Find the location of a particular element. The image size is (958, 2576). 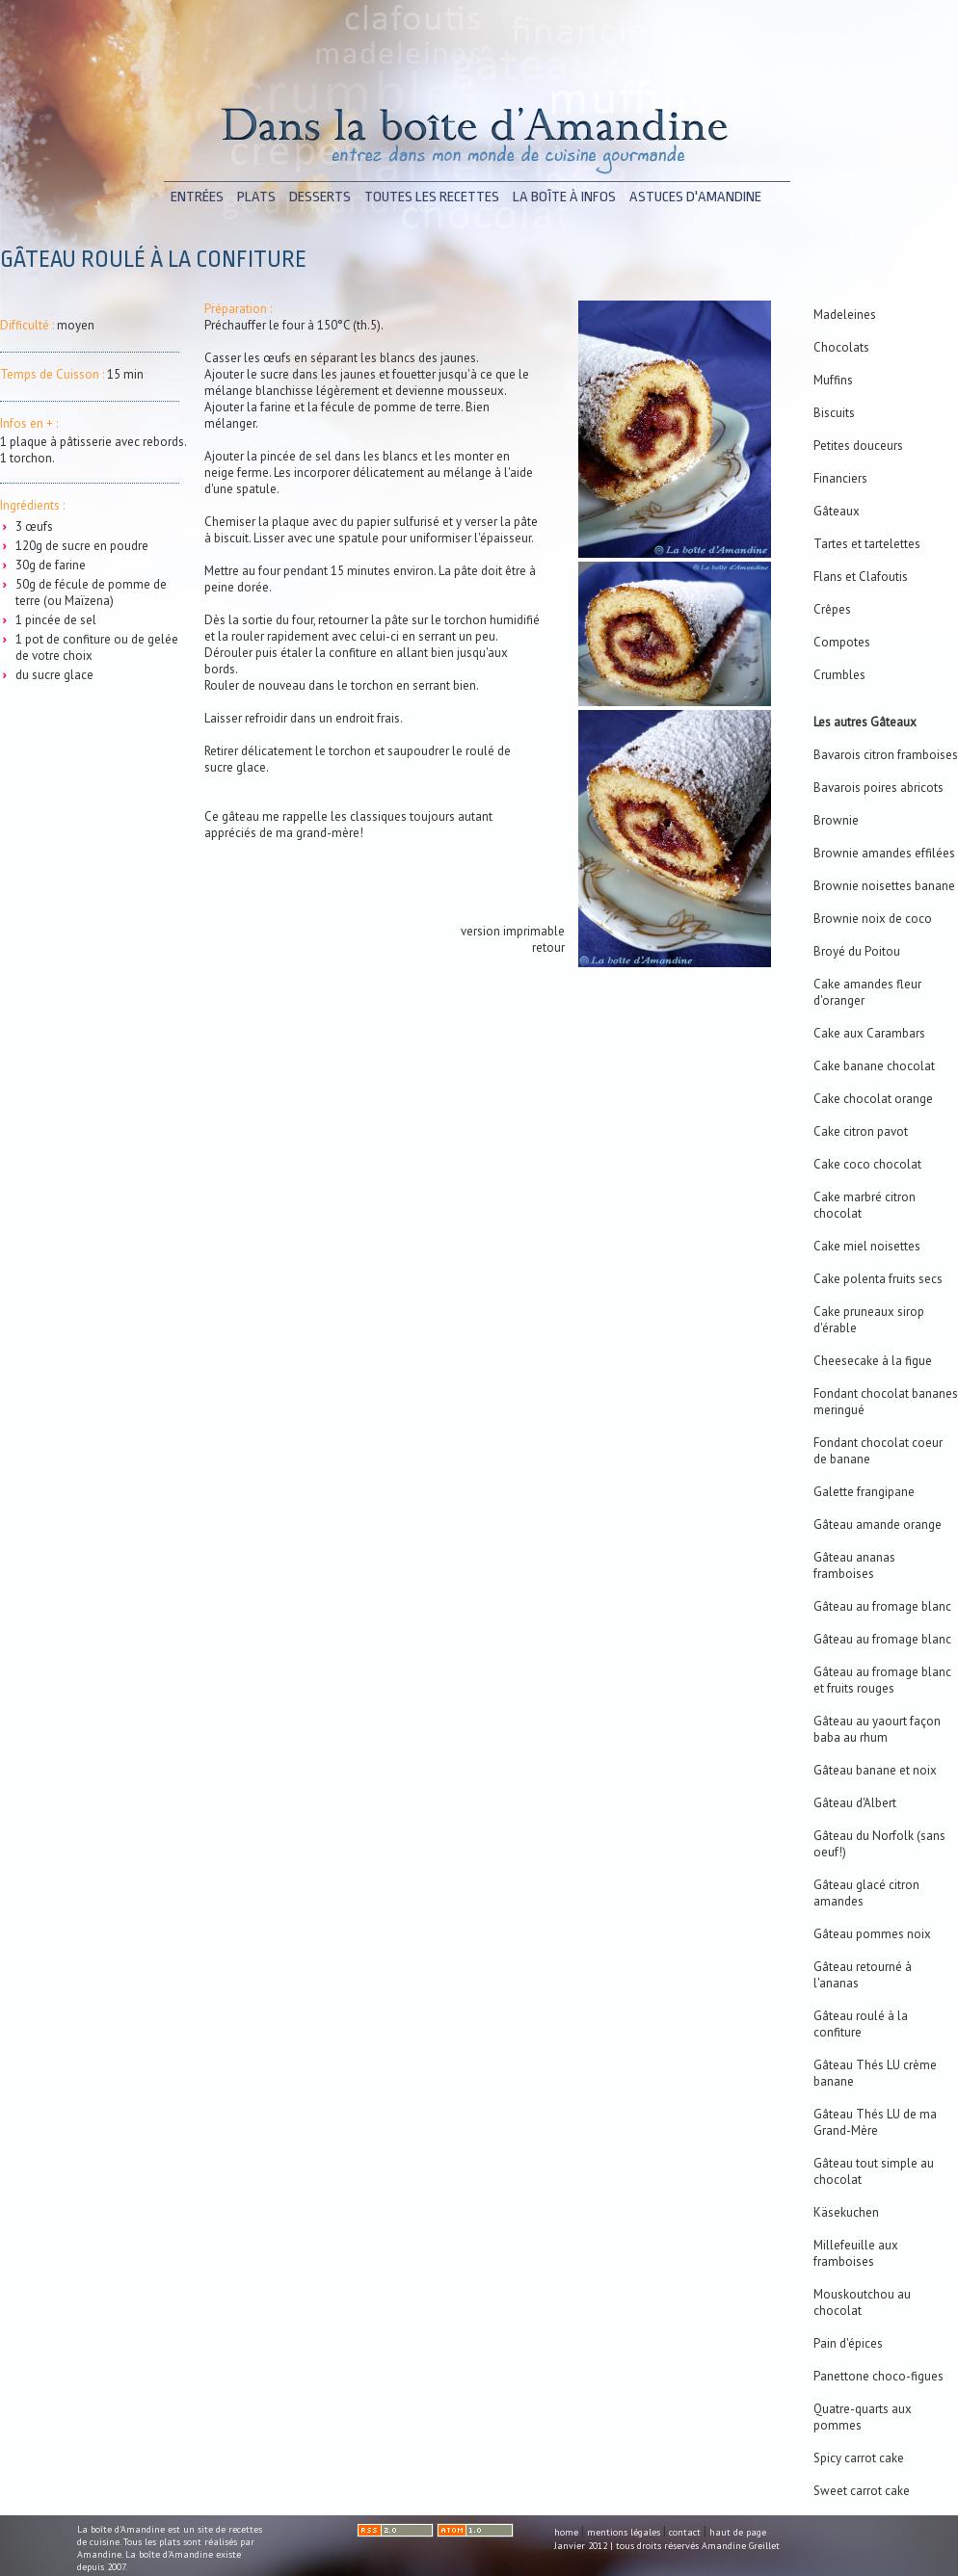

desserts is located at coordinates (320, 197).